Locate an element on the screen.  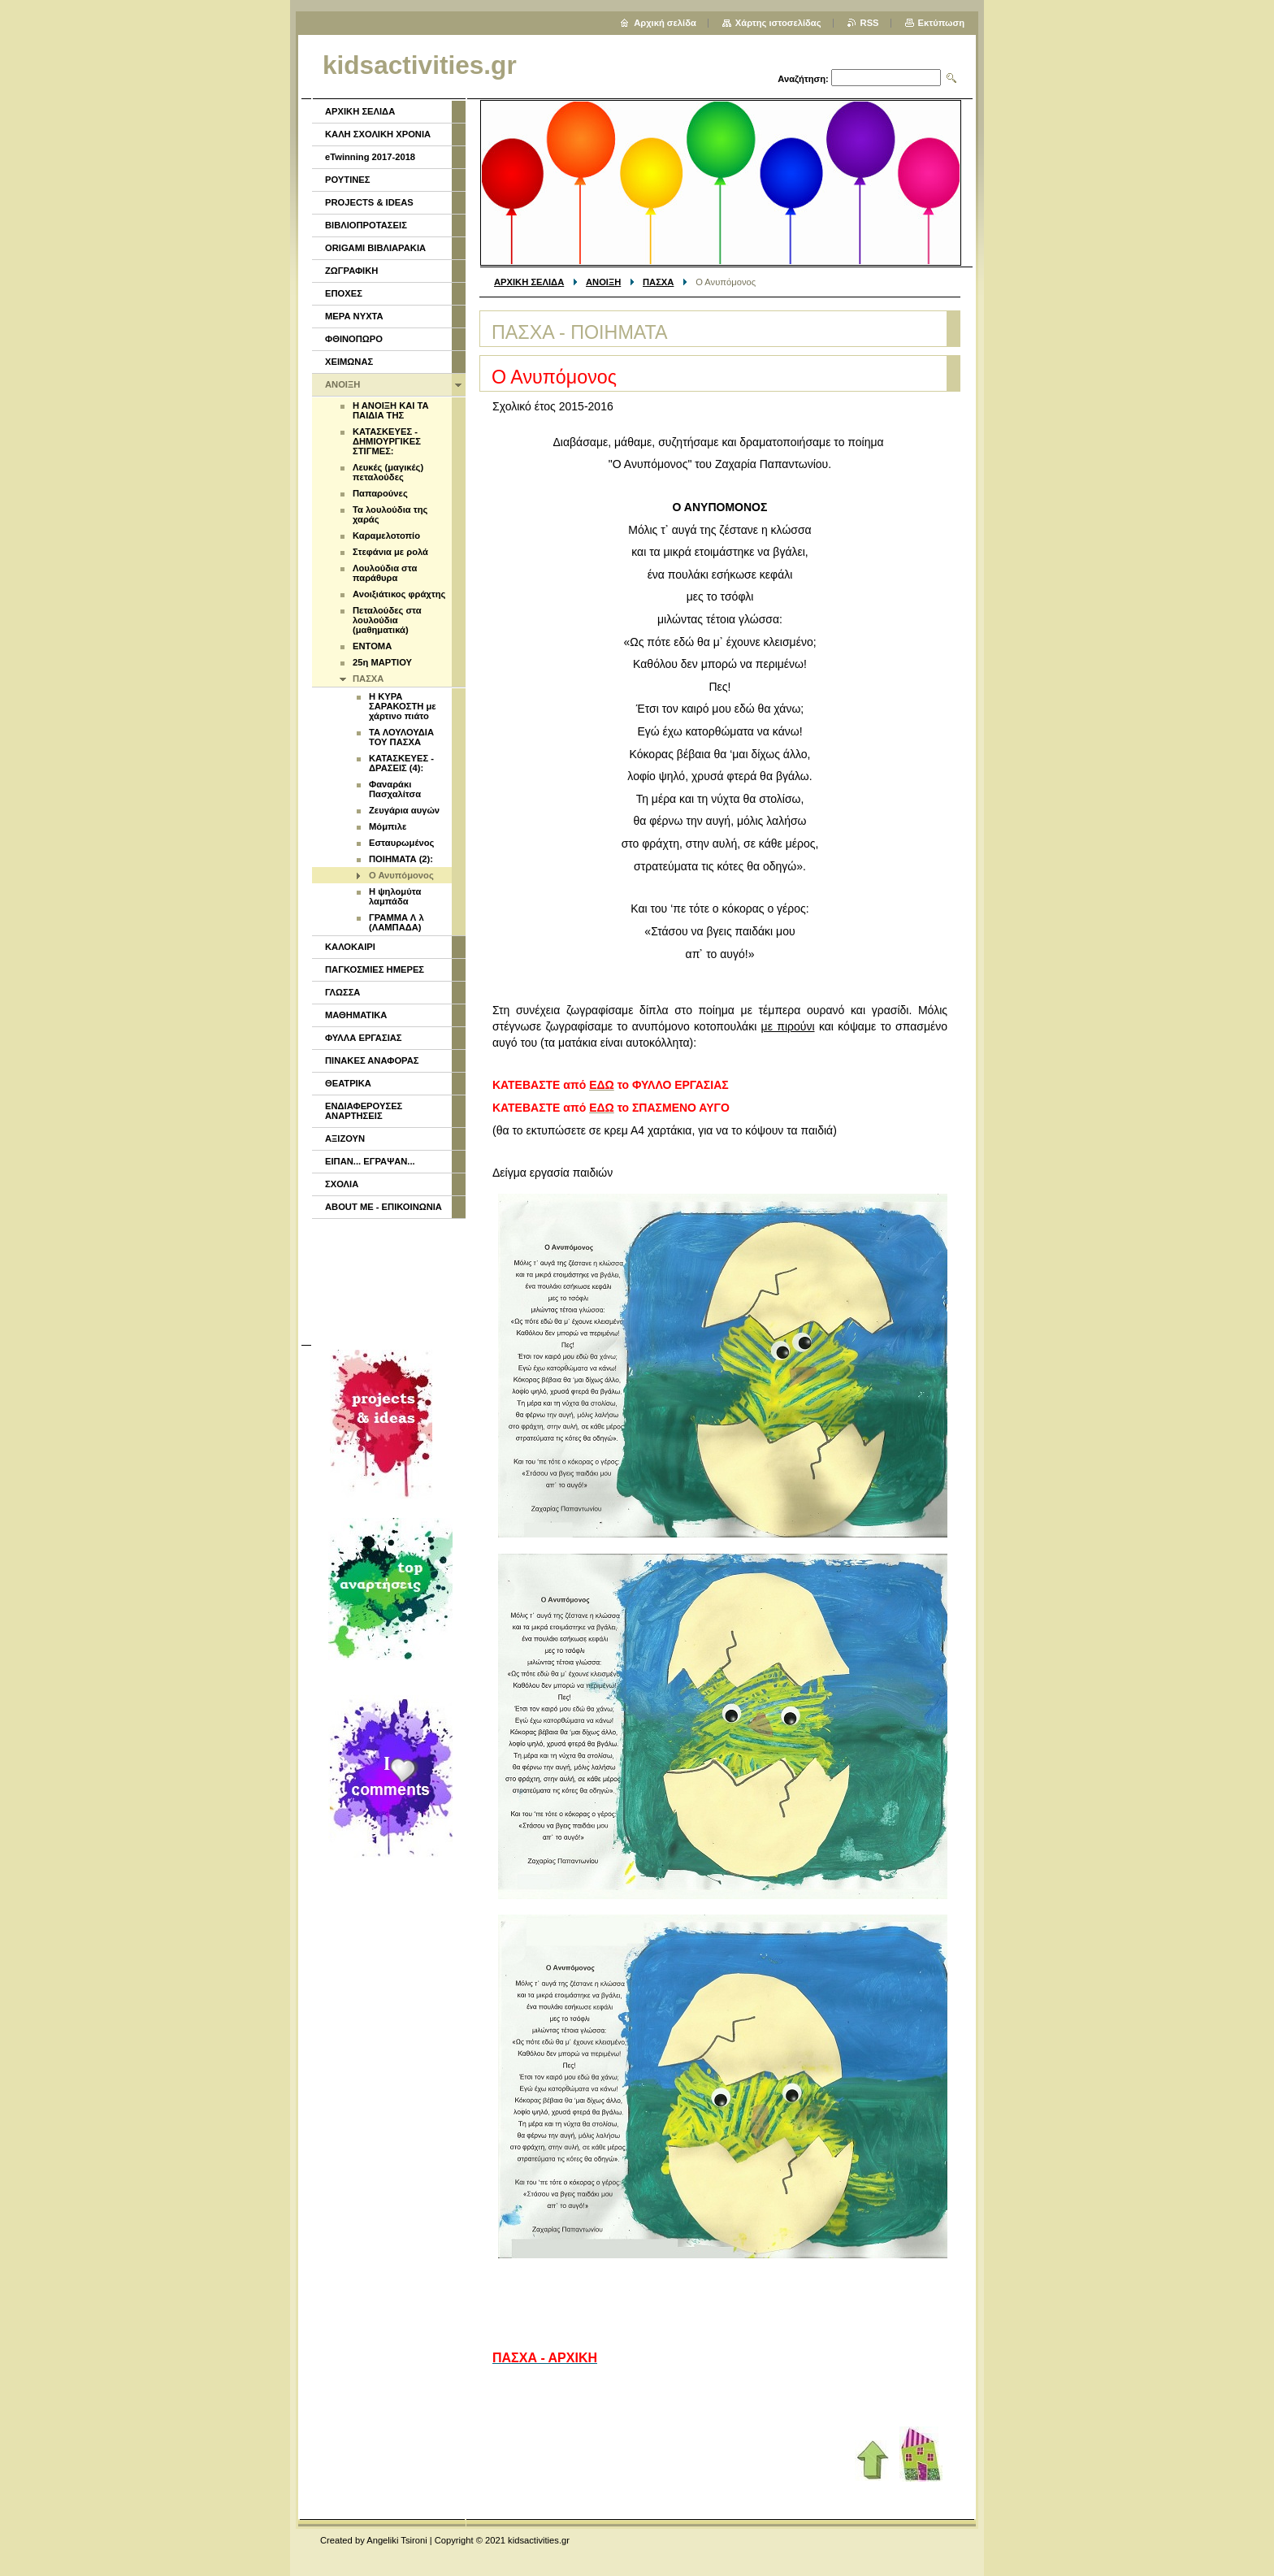
ΠΙΝΑΚΕΣ ΑΝΑΦΟΡΑΣ is located at coordinates (372, 1060).